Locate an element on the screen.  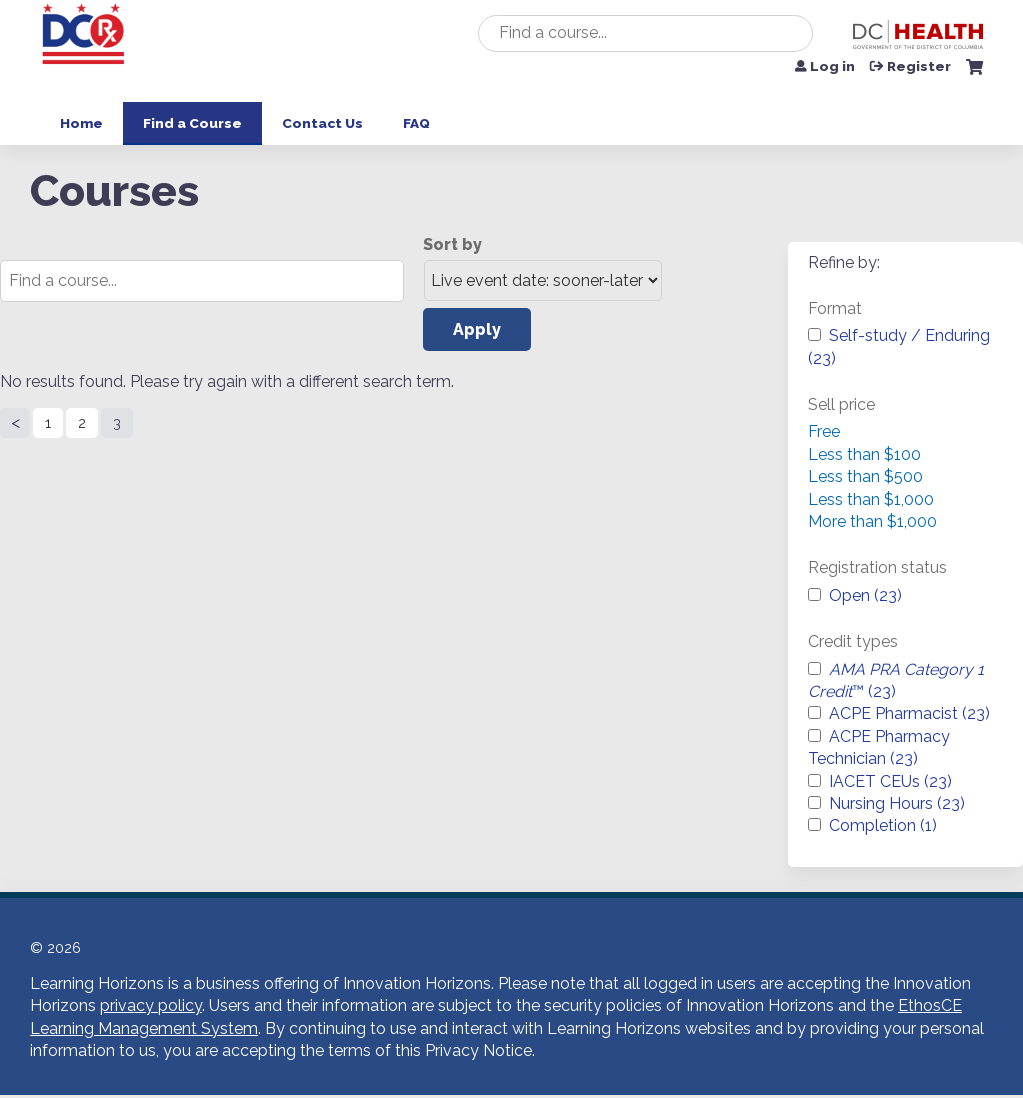
FAQ is located at coordinates (416, 123).